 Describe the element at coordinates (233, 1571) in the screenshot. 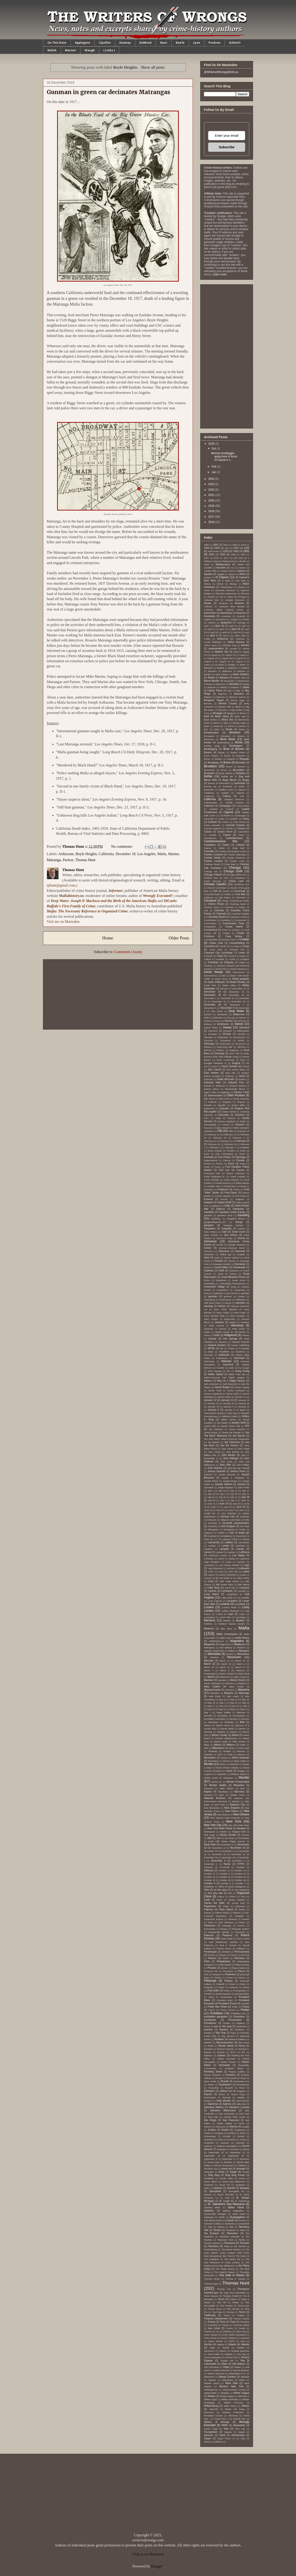

I see `Leon Tarr` at that location.